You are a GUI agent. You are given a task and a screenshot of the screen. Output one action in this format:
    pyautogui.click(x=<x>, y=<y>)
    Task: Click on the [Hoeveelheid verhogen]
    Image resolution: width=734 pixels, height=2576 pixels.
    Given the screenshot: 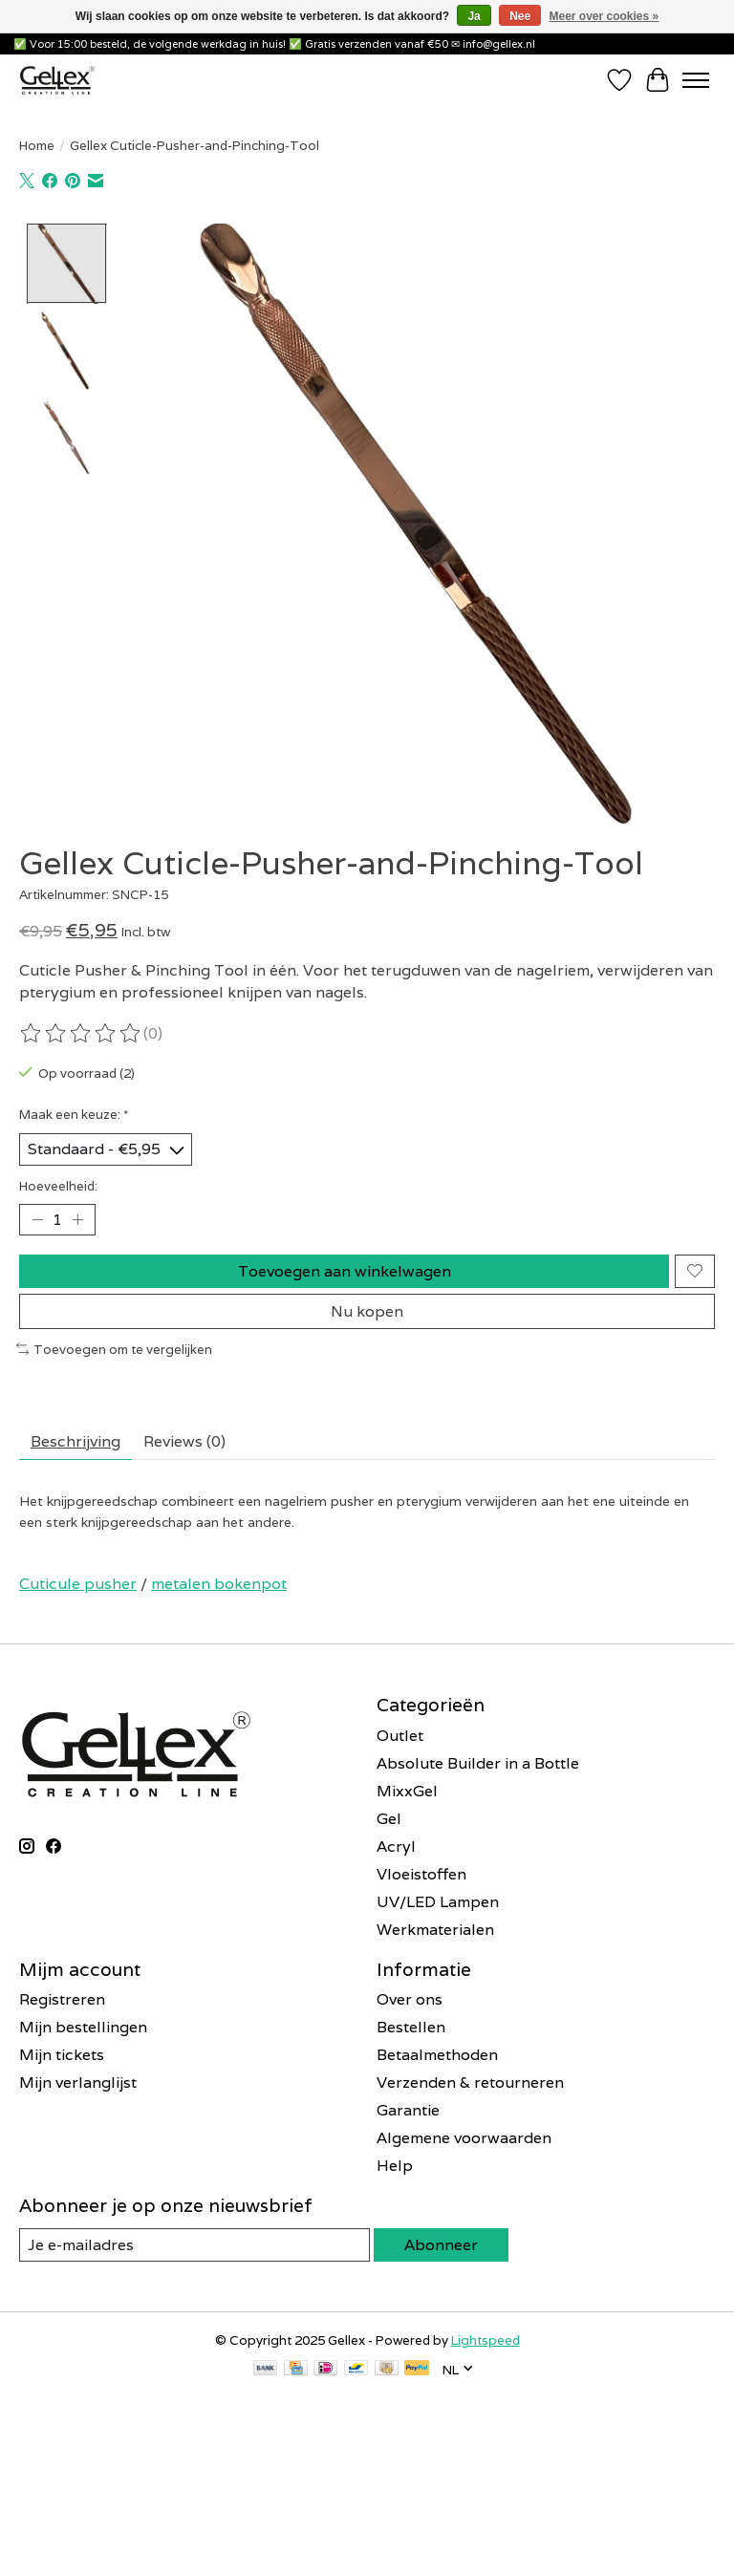 What is the action you would take?
    pyautogui.click(x=77, y=1219)
    